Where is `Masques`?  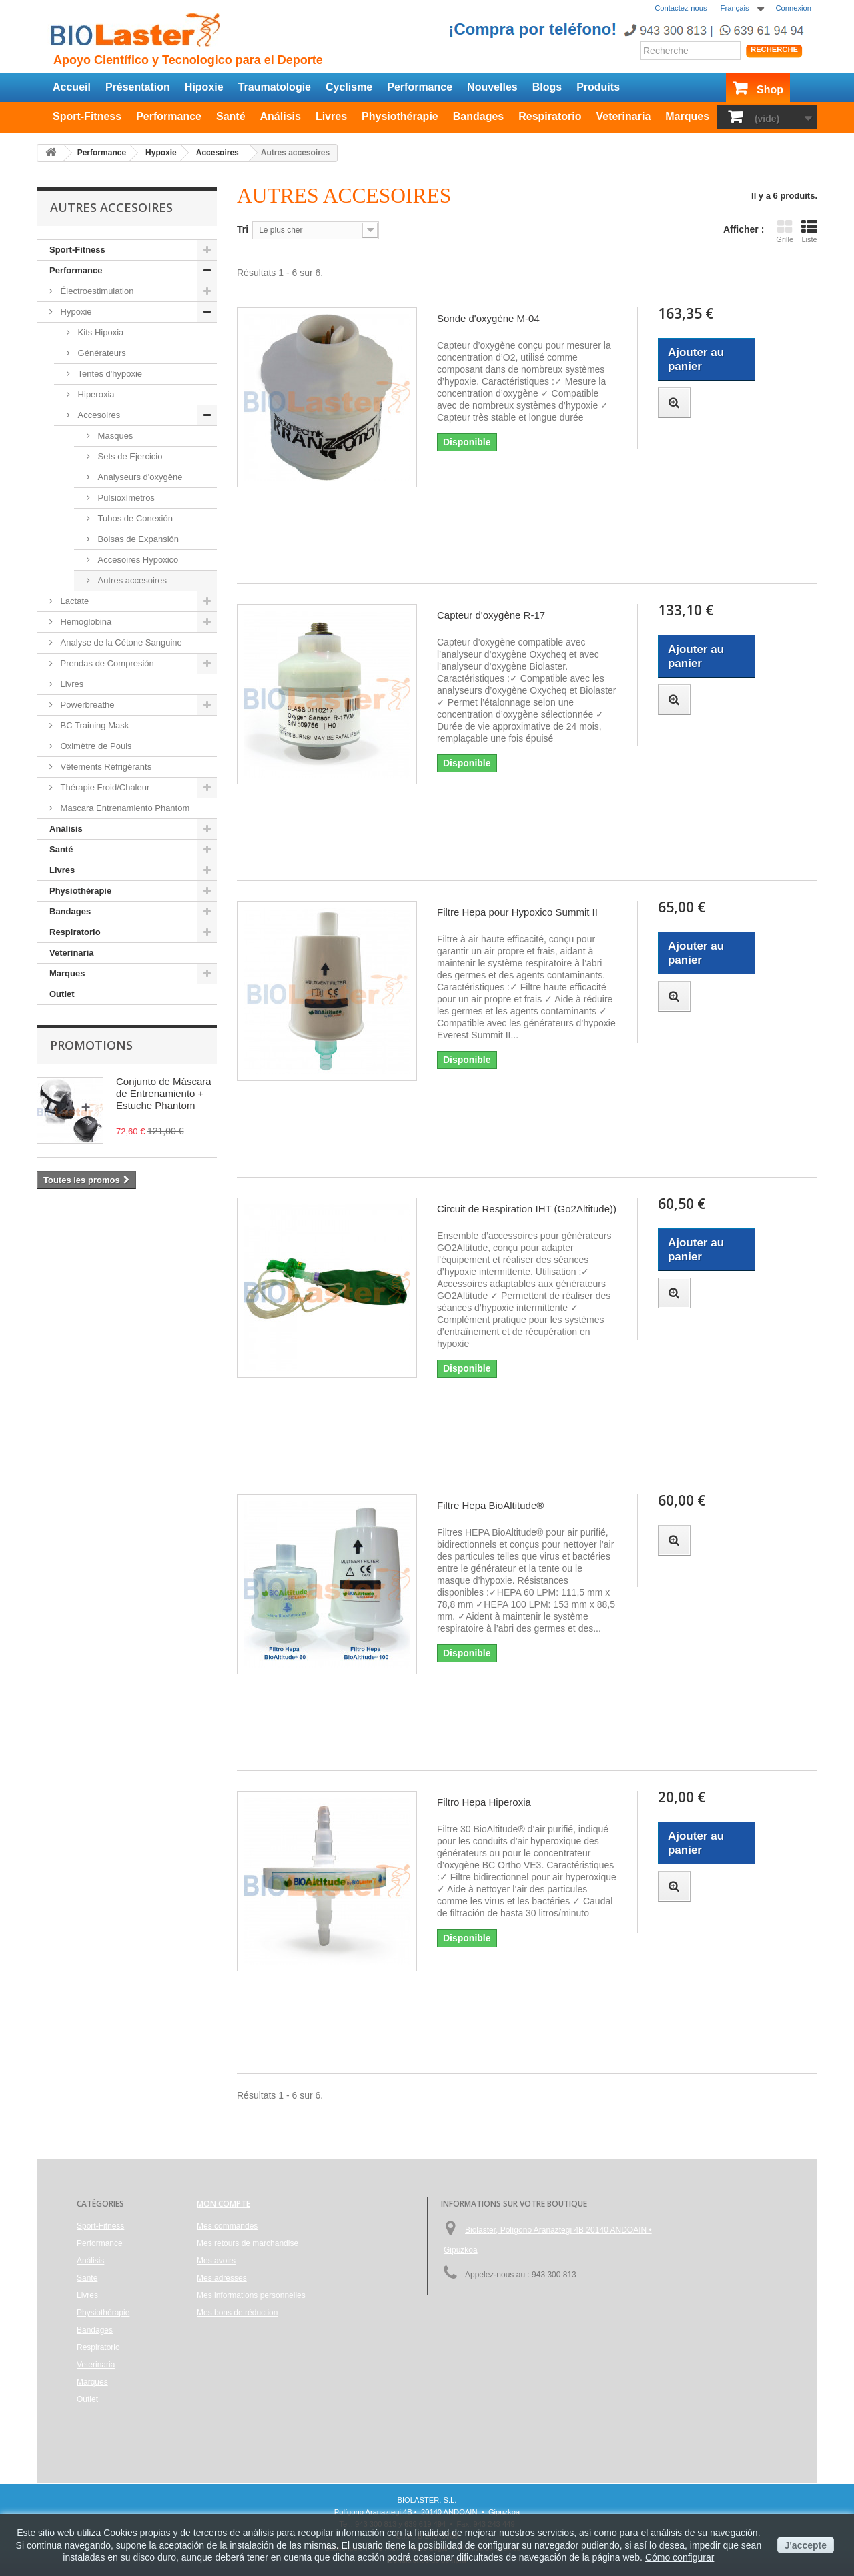
Masques is located at coordinates (114, 436).